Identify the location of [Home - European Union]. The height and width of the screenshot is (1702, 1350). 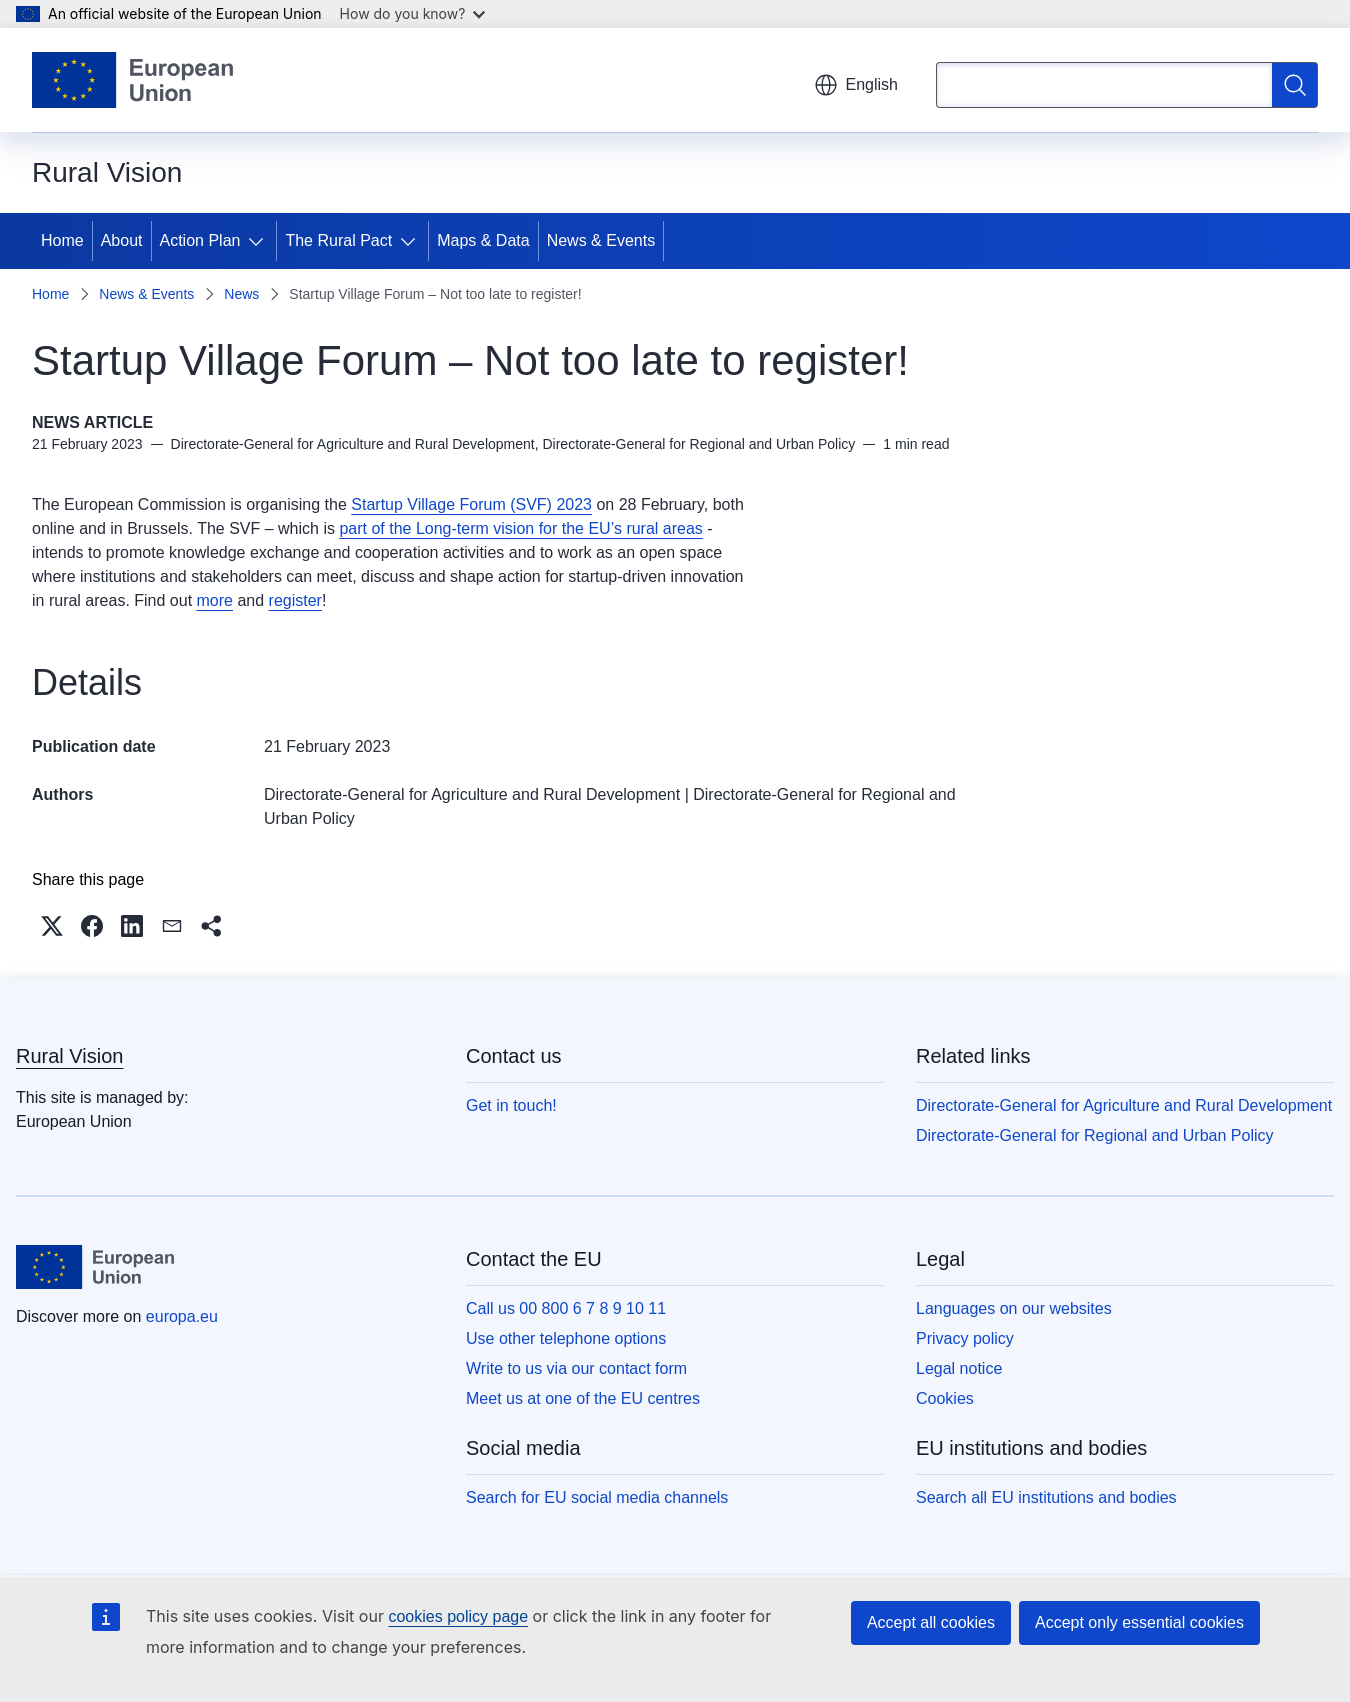
(132, 80).